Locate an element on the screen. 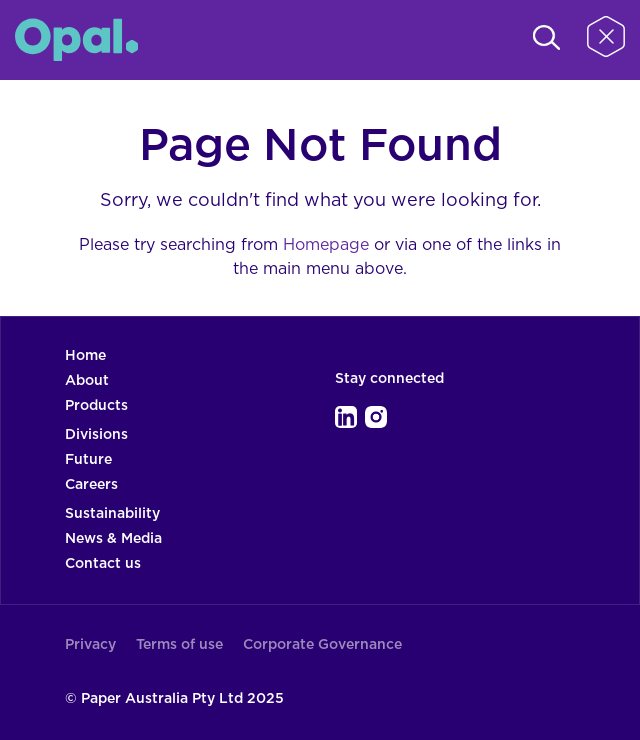  About is located at coordinates (87, 381).